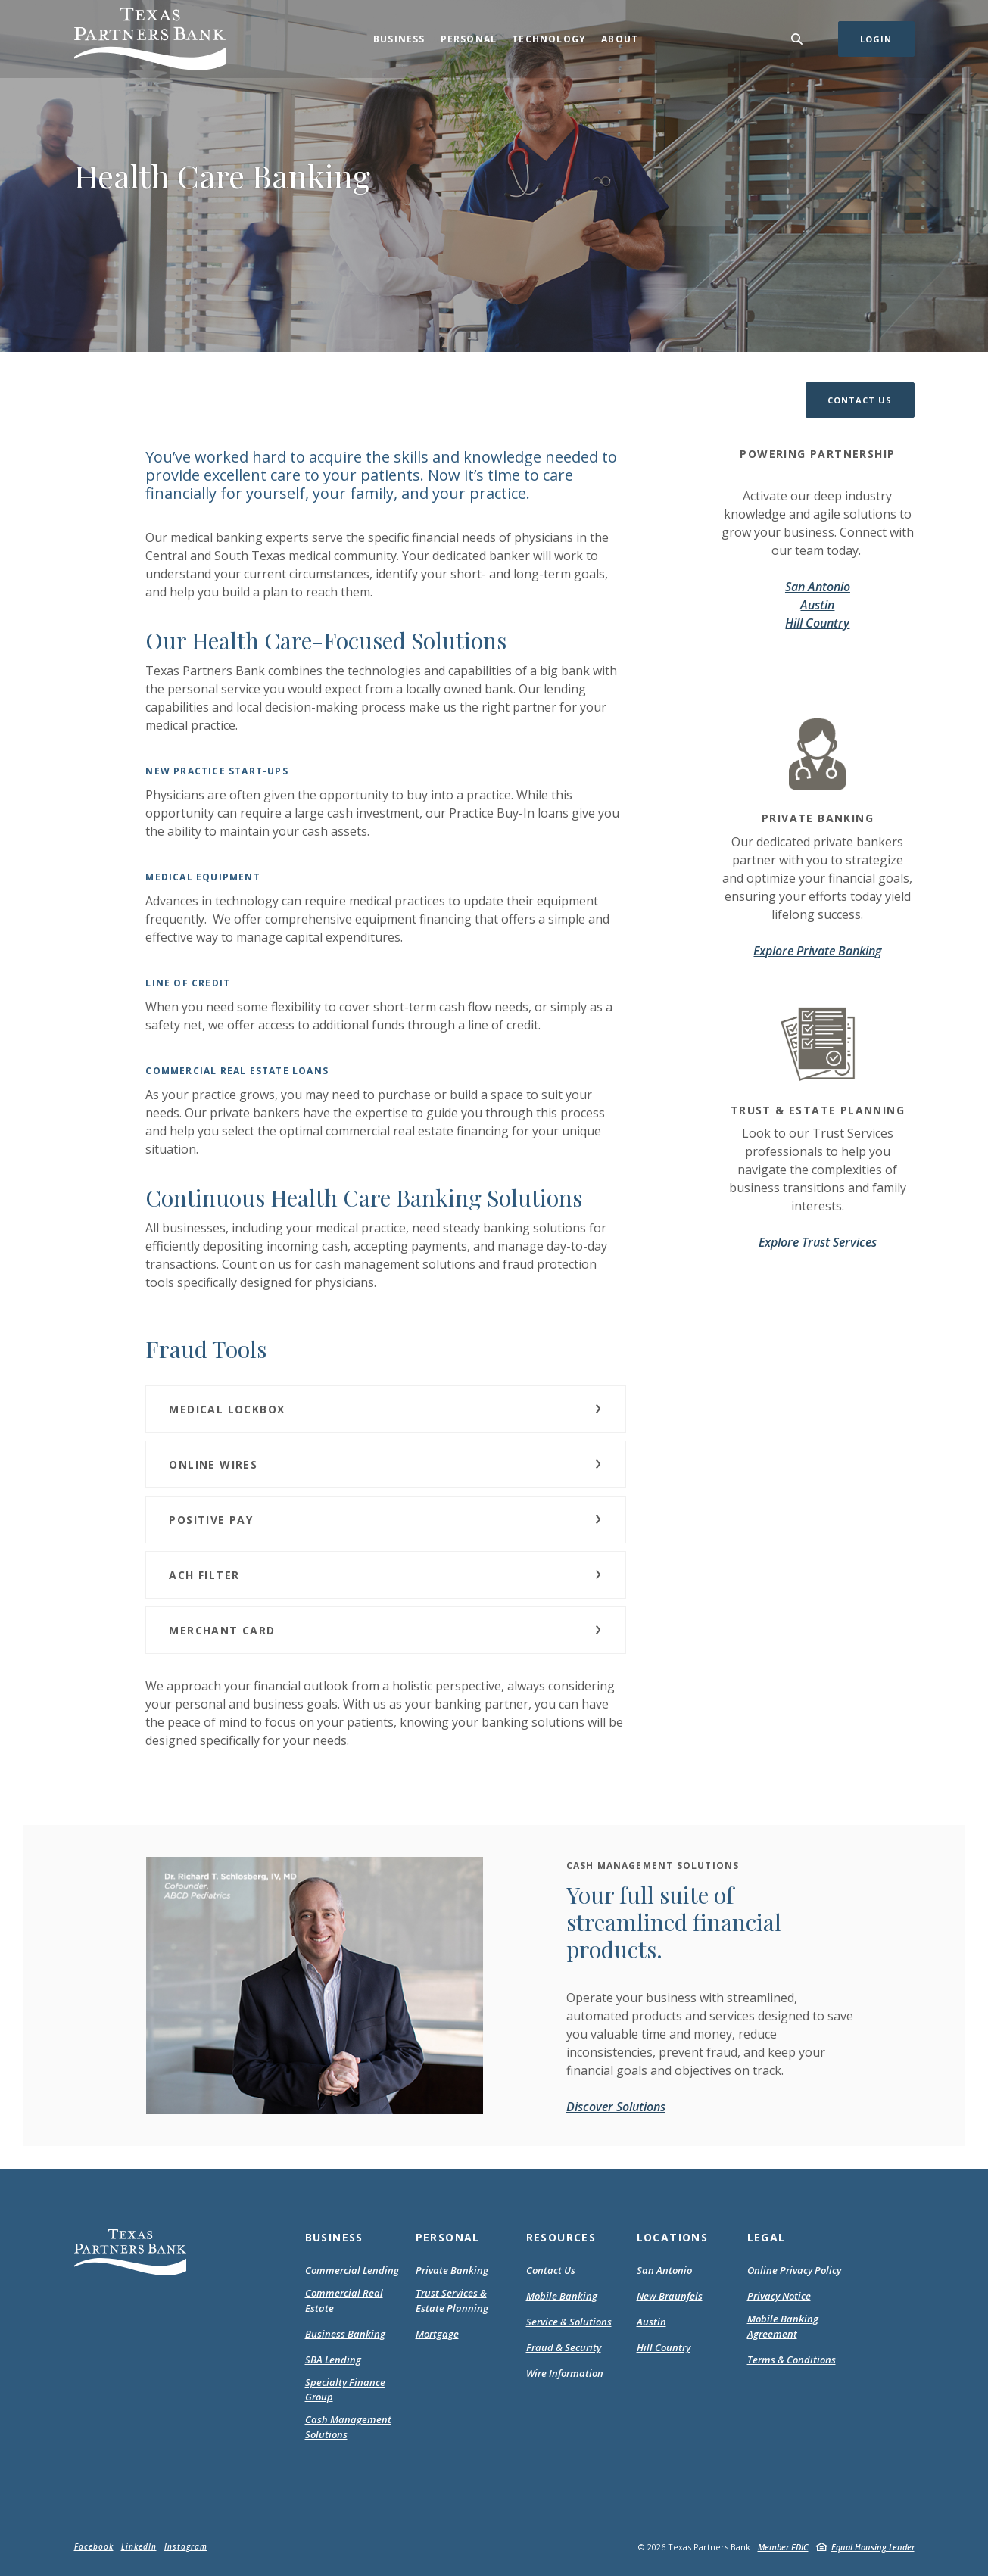 The image size is (988, 2576). I want to click on Explore Private Banking, so click(817, 950).